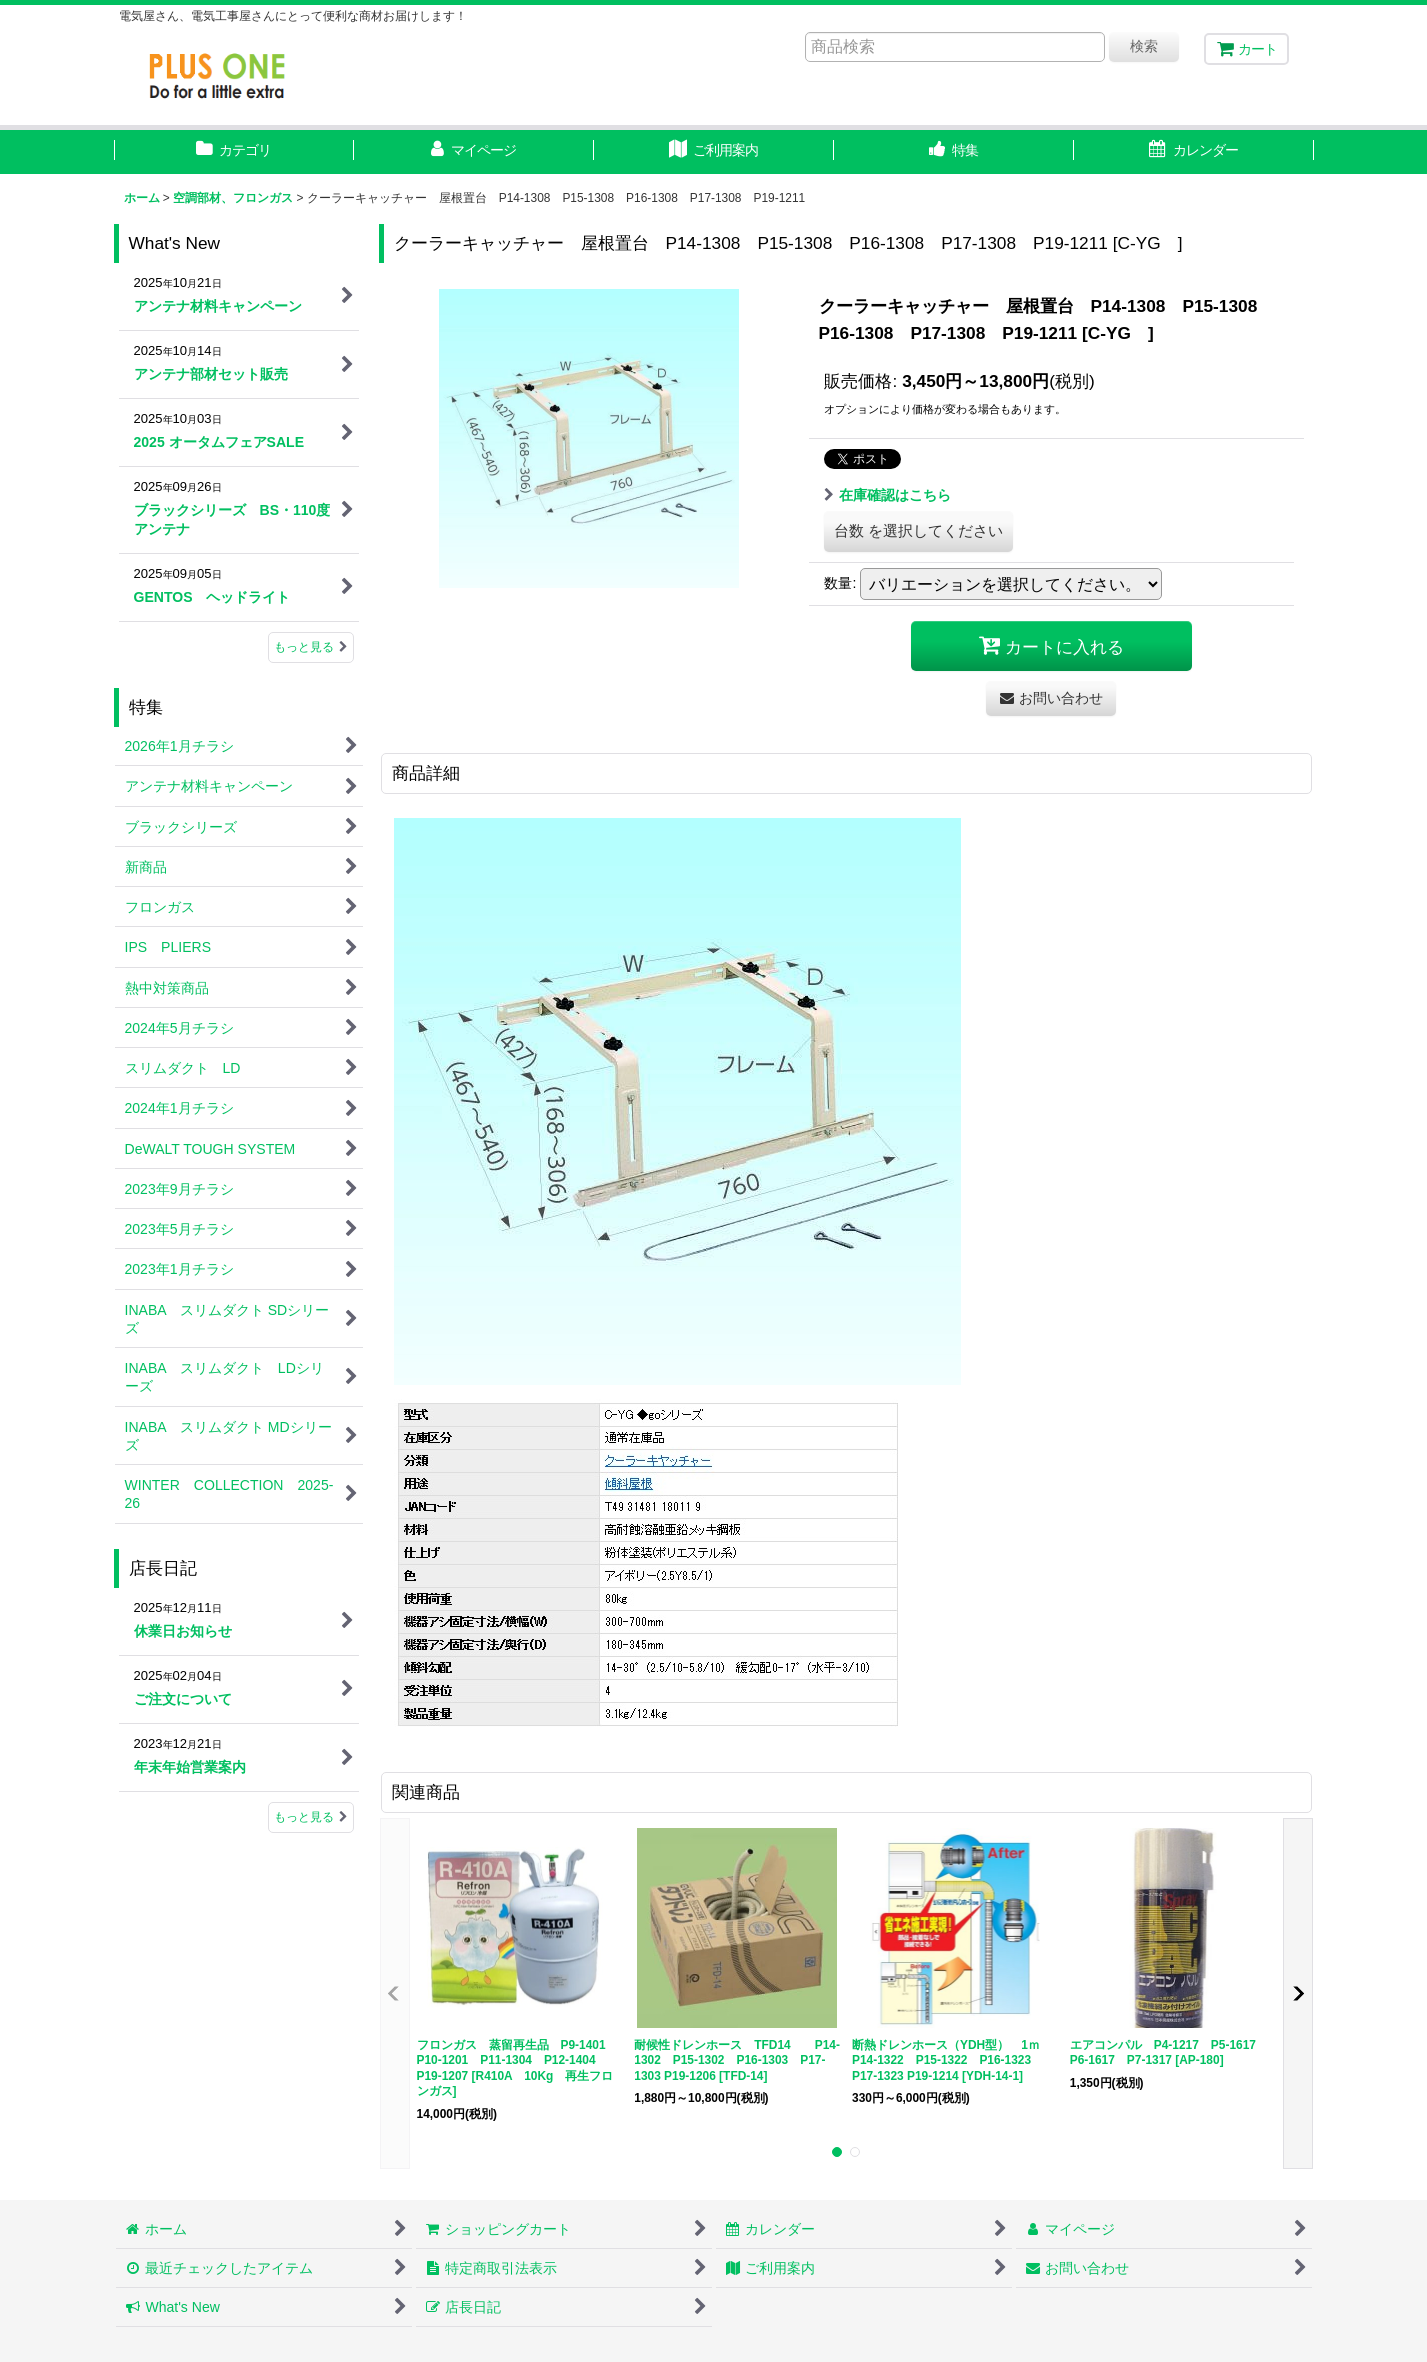 The width and height of the screenshot is (1427, 2362). Describe the element at coordinates (954, 152) in the screenshot. I see `[button]` at that location.